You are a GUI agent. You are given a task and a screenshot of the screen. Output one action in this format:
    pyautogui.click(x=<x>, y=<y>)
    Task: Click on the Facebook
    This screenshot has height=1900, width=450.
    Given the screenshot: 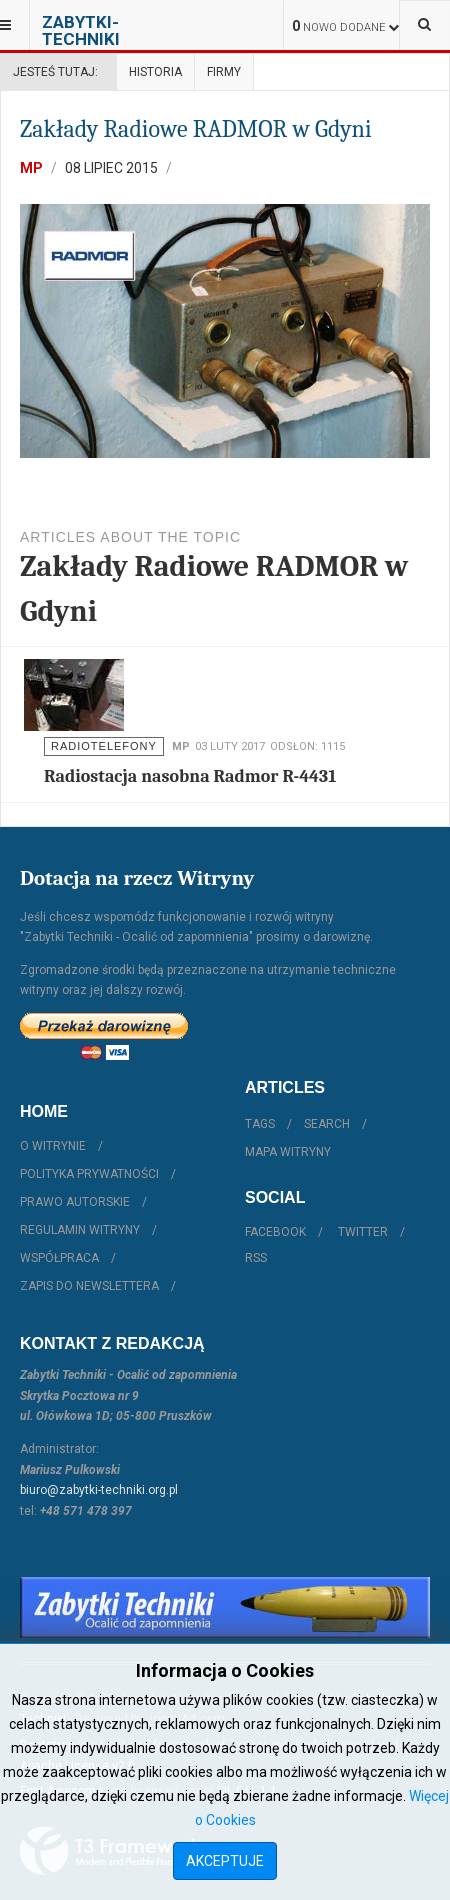 What is the action you would take?
    pyautogui.click(x=275, y=1232)
    